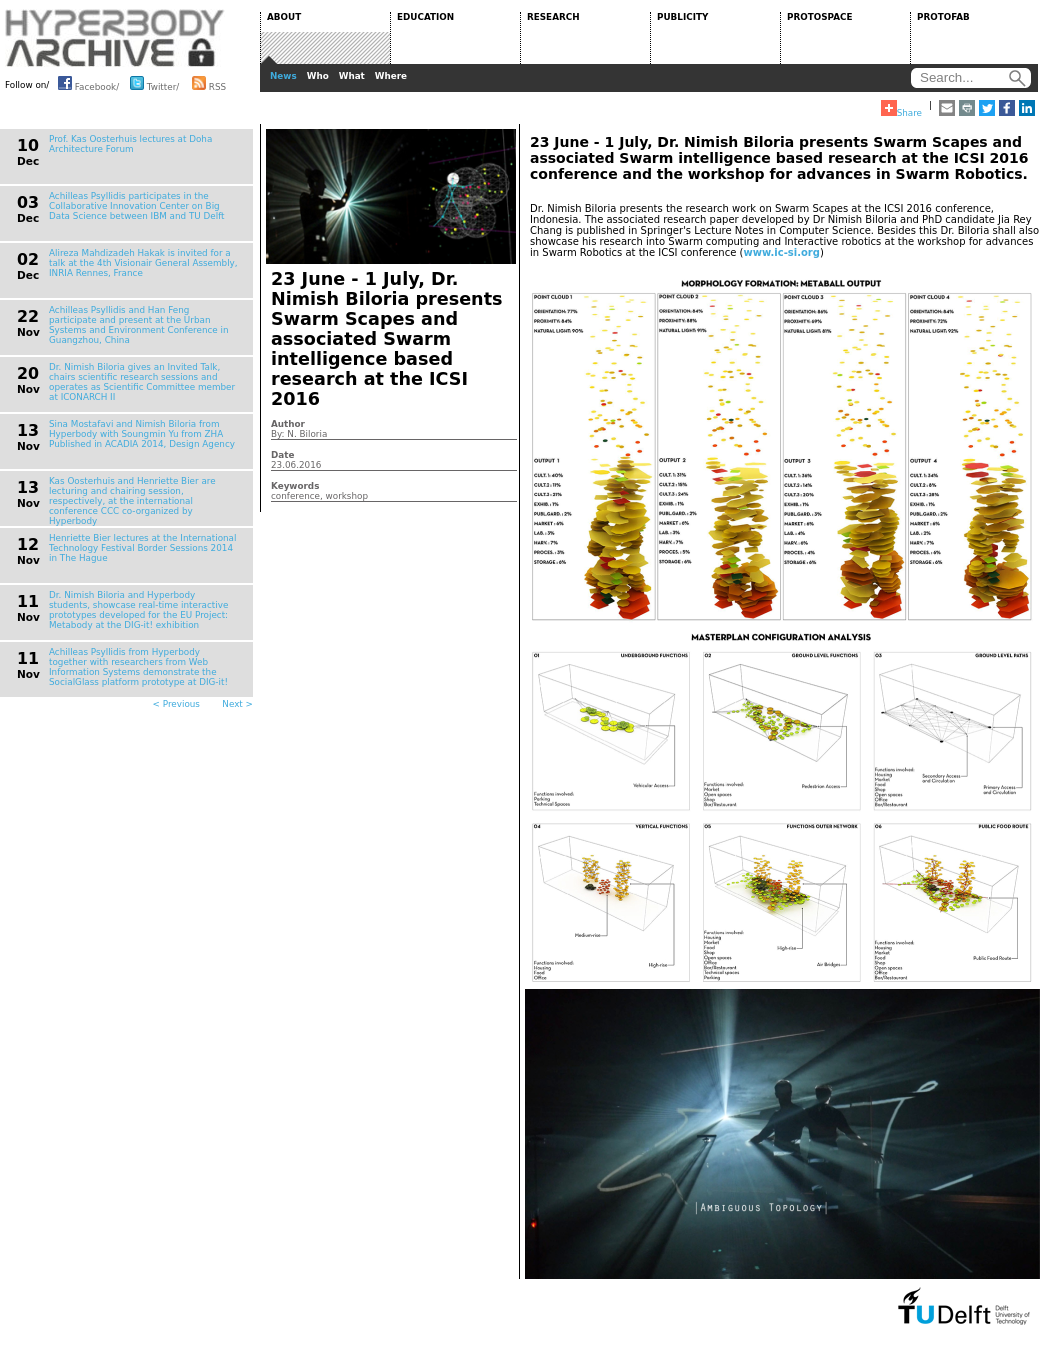 This screenshot has height=1352, width=1040. I want to click on News, so click(283, 76).